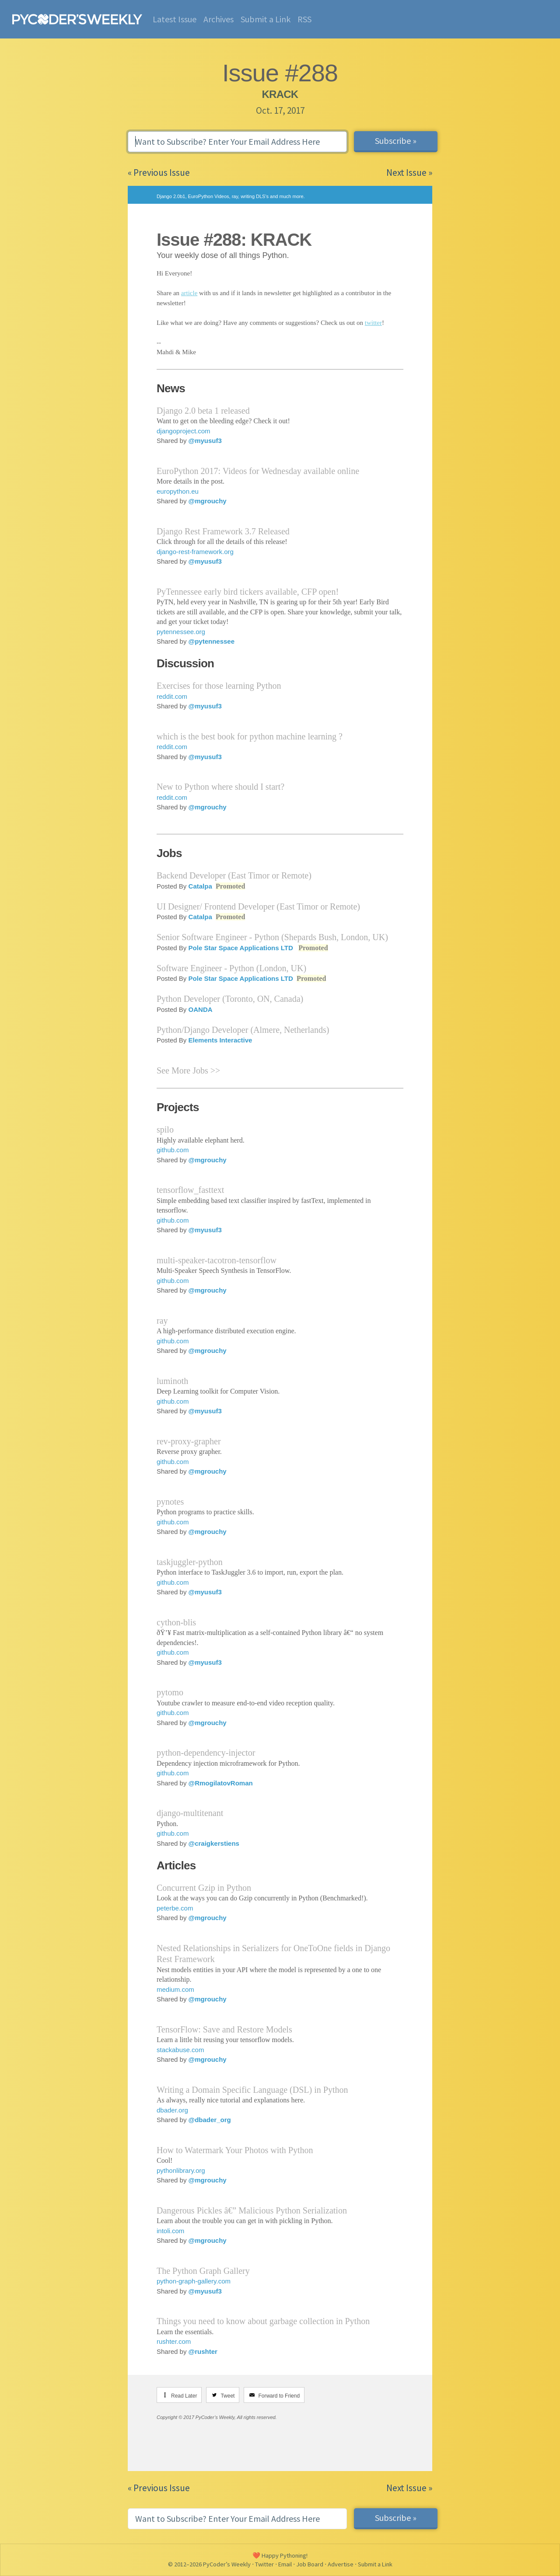 The image size is (560, 2576). I want to click on article, so click(189, 292).